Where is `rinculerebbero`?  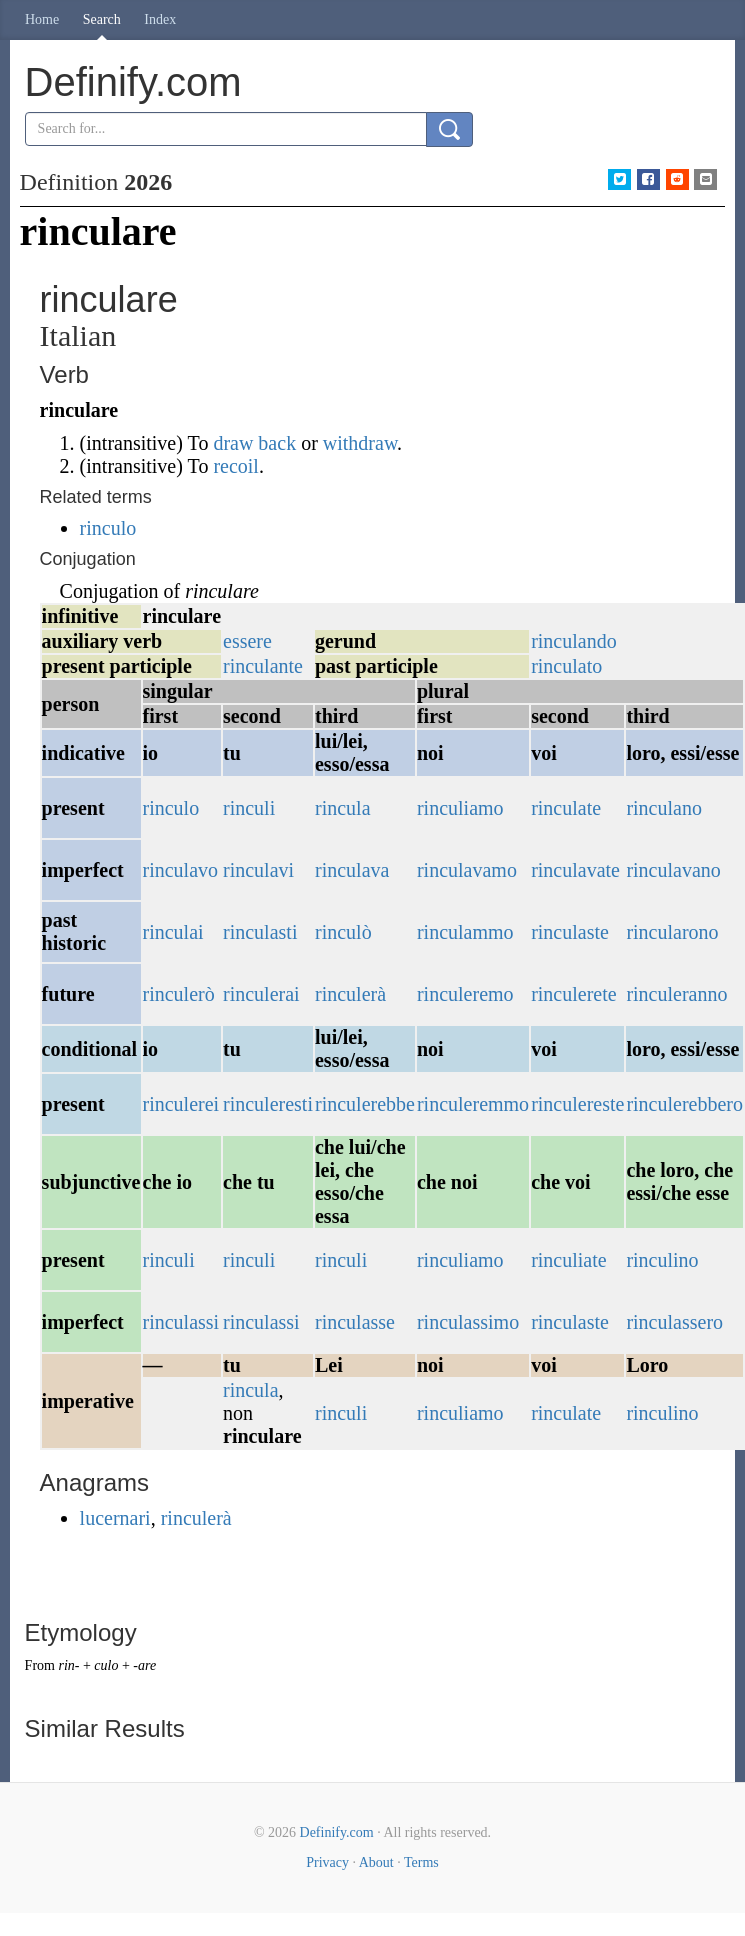 rinculerebbero is located at coordinates (684, 1104).